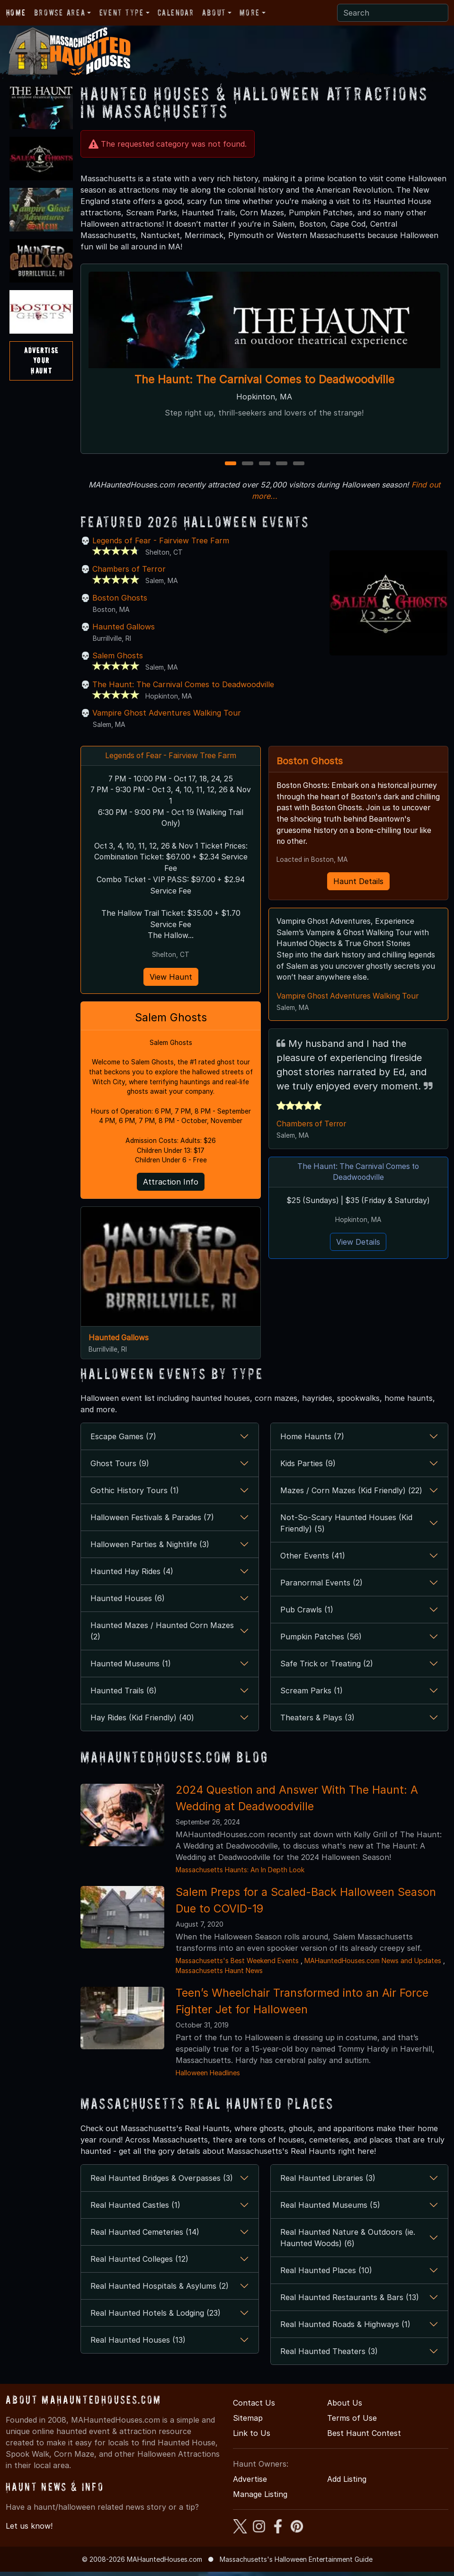 This screenshot has width=454, height=2576. Describe the element at coordinates (130, 1668) in the screenshot. I see `Haunted Museums (1)` at that location.